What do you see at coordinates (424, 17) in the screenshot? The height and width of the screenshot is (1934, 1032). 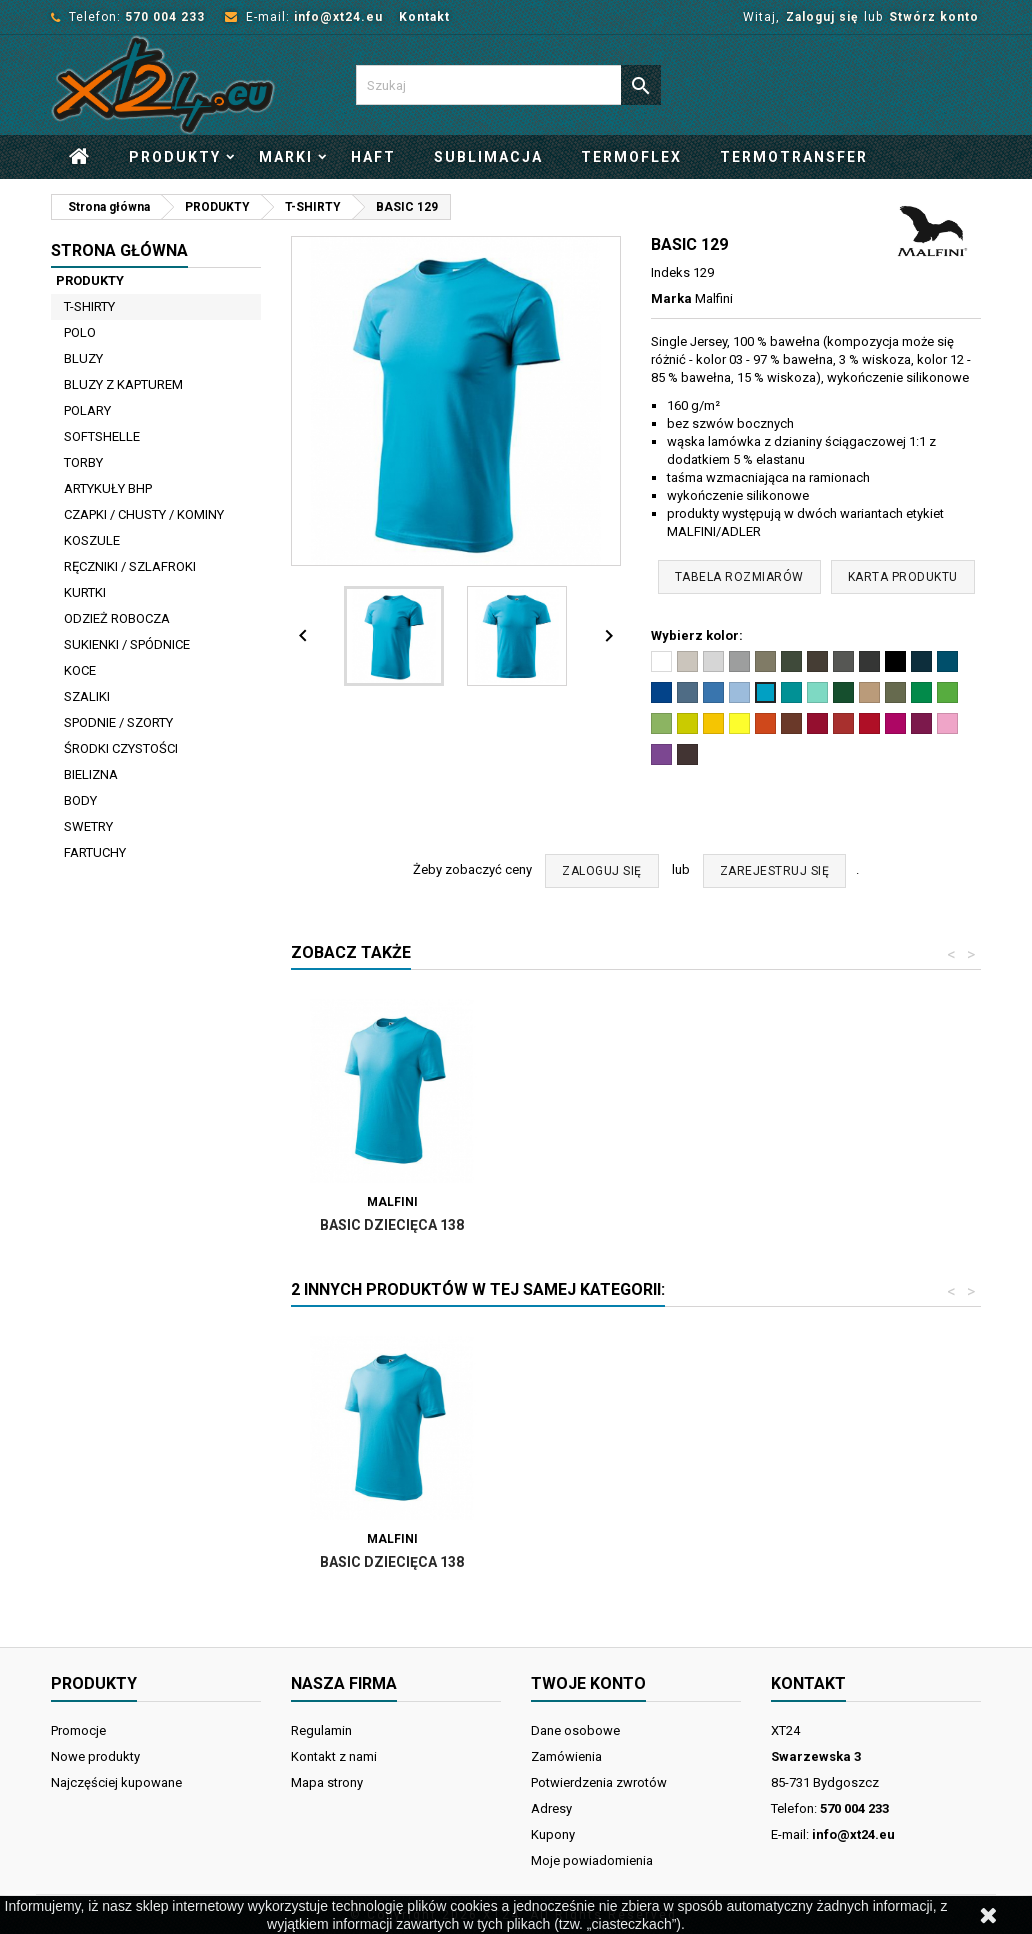 I see `Kontakt` at bounding box center [424, 17].